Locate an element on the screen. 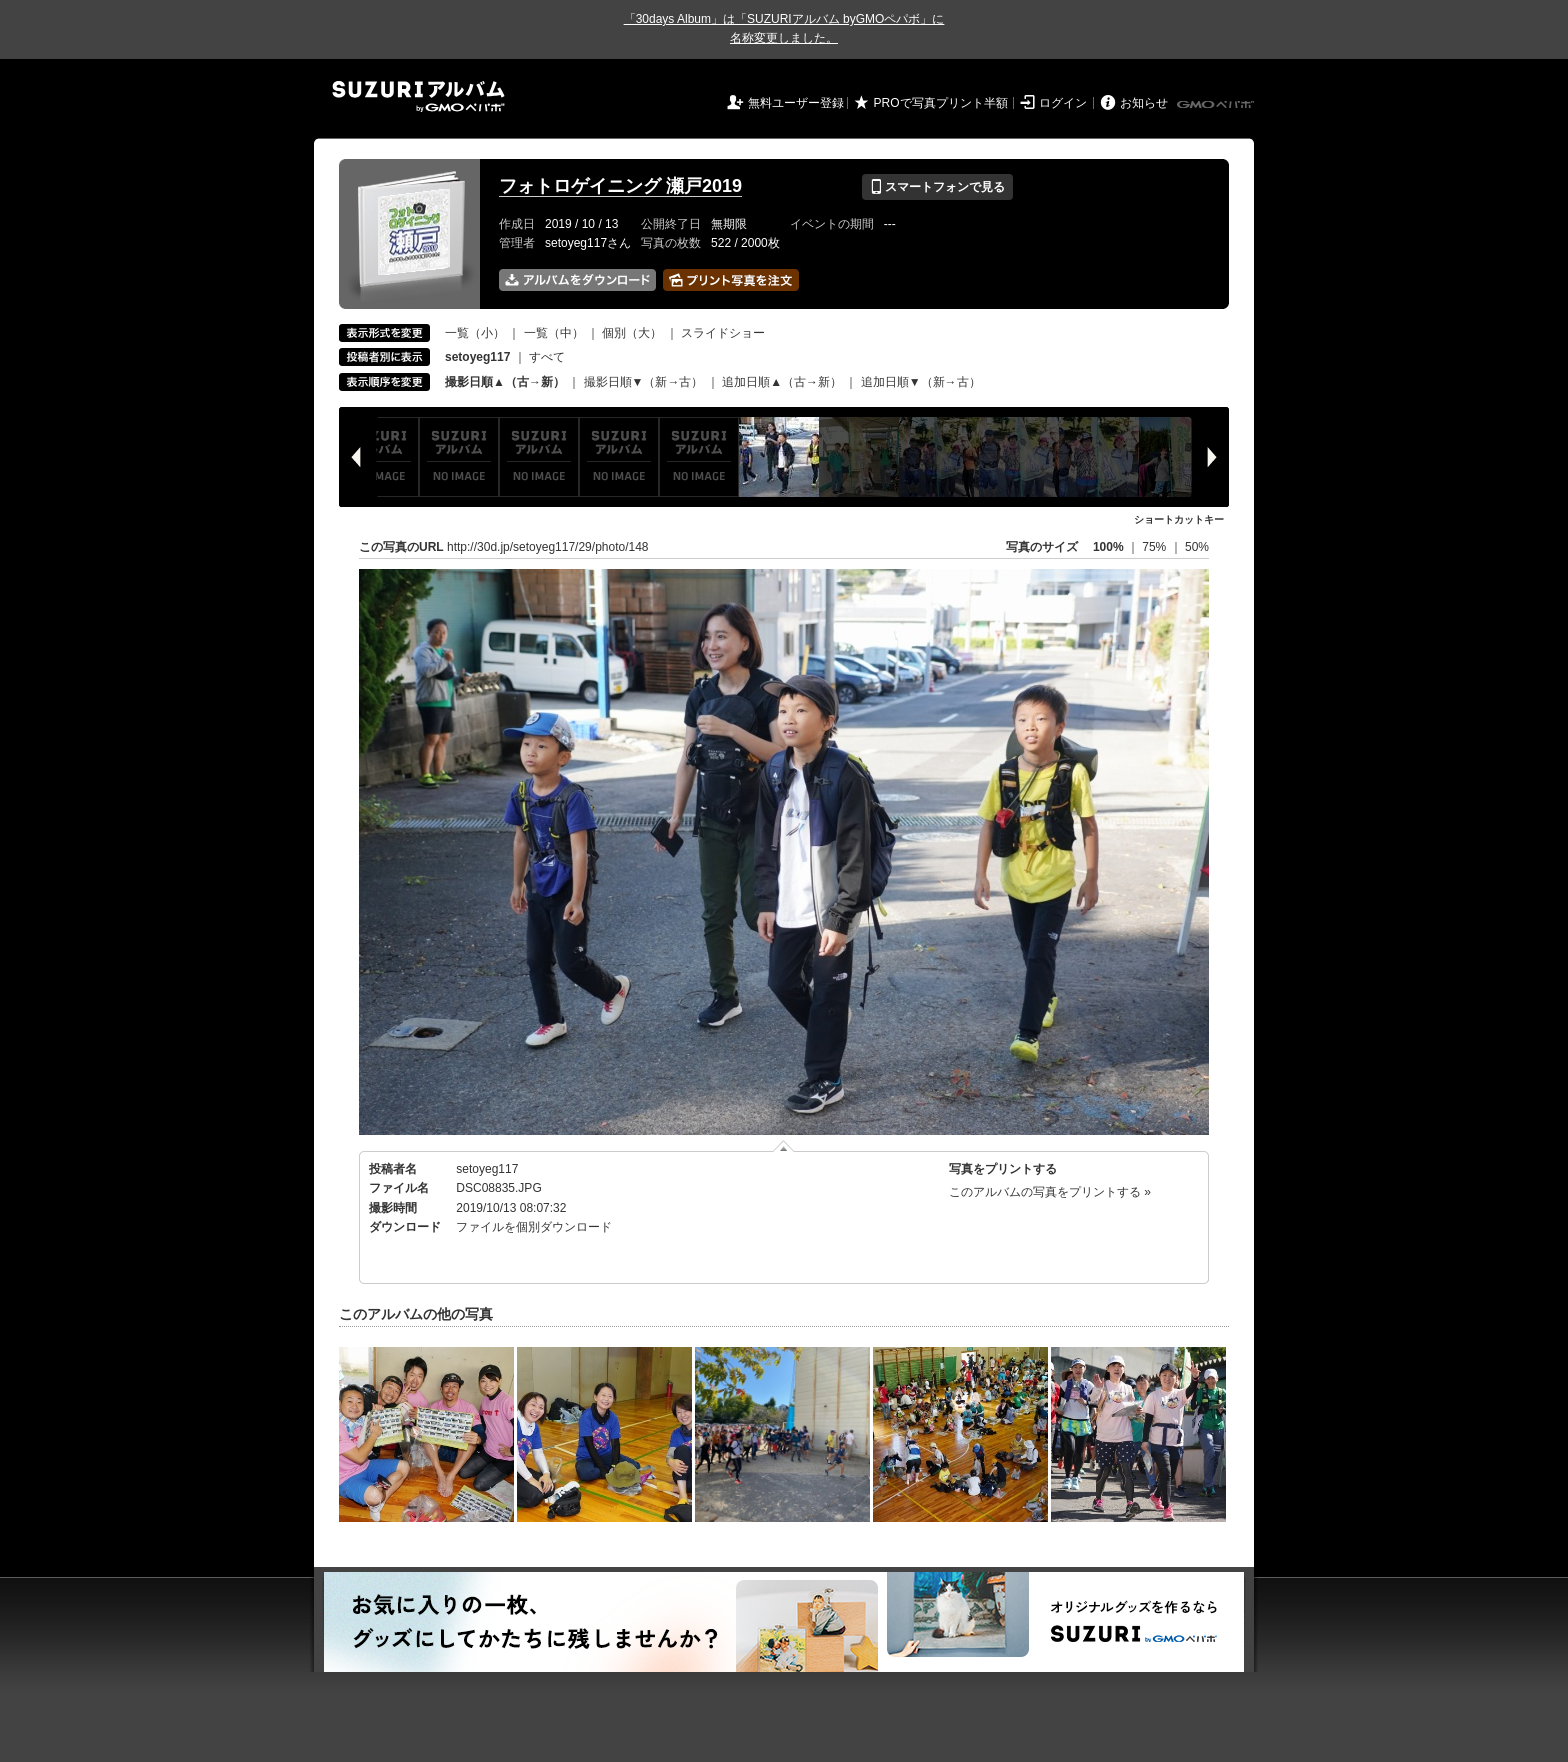  無料ユーザー登録 is located at coordinates (796, 103).